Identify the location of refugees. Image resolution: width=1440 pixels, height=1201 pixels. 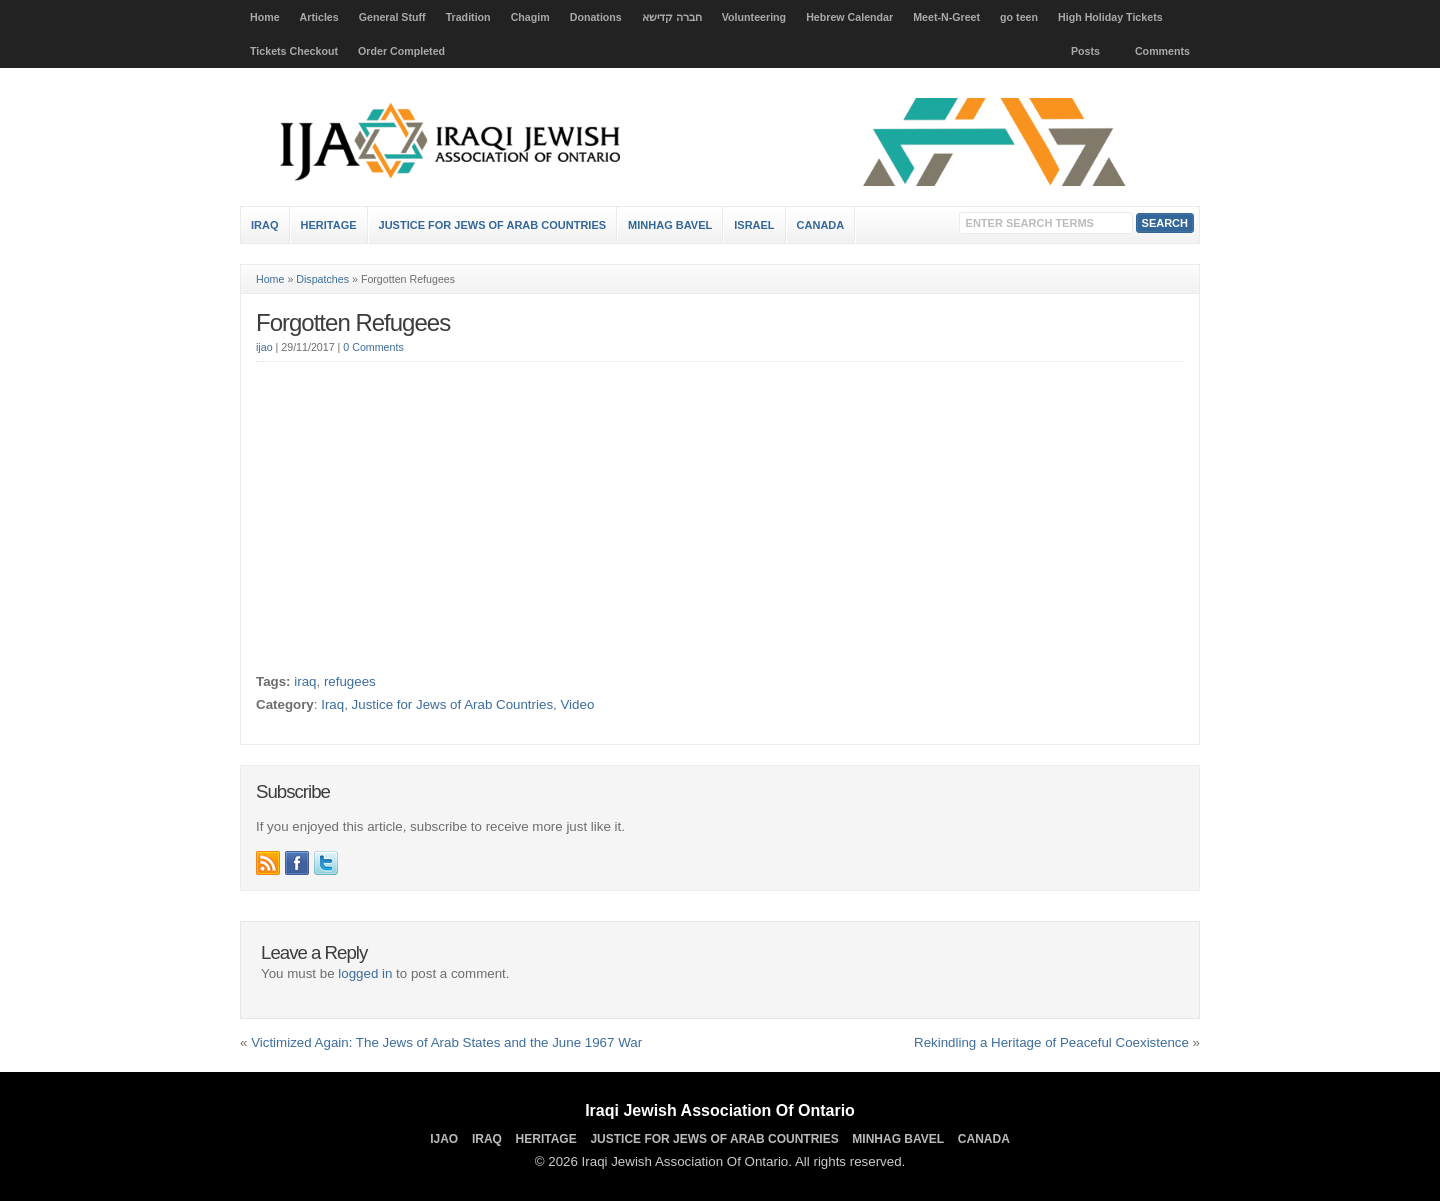
(350, 681).